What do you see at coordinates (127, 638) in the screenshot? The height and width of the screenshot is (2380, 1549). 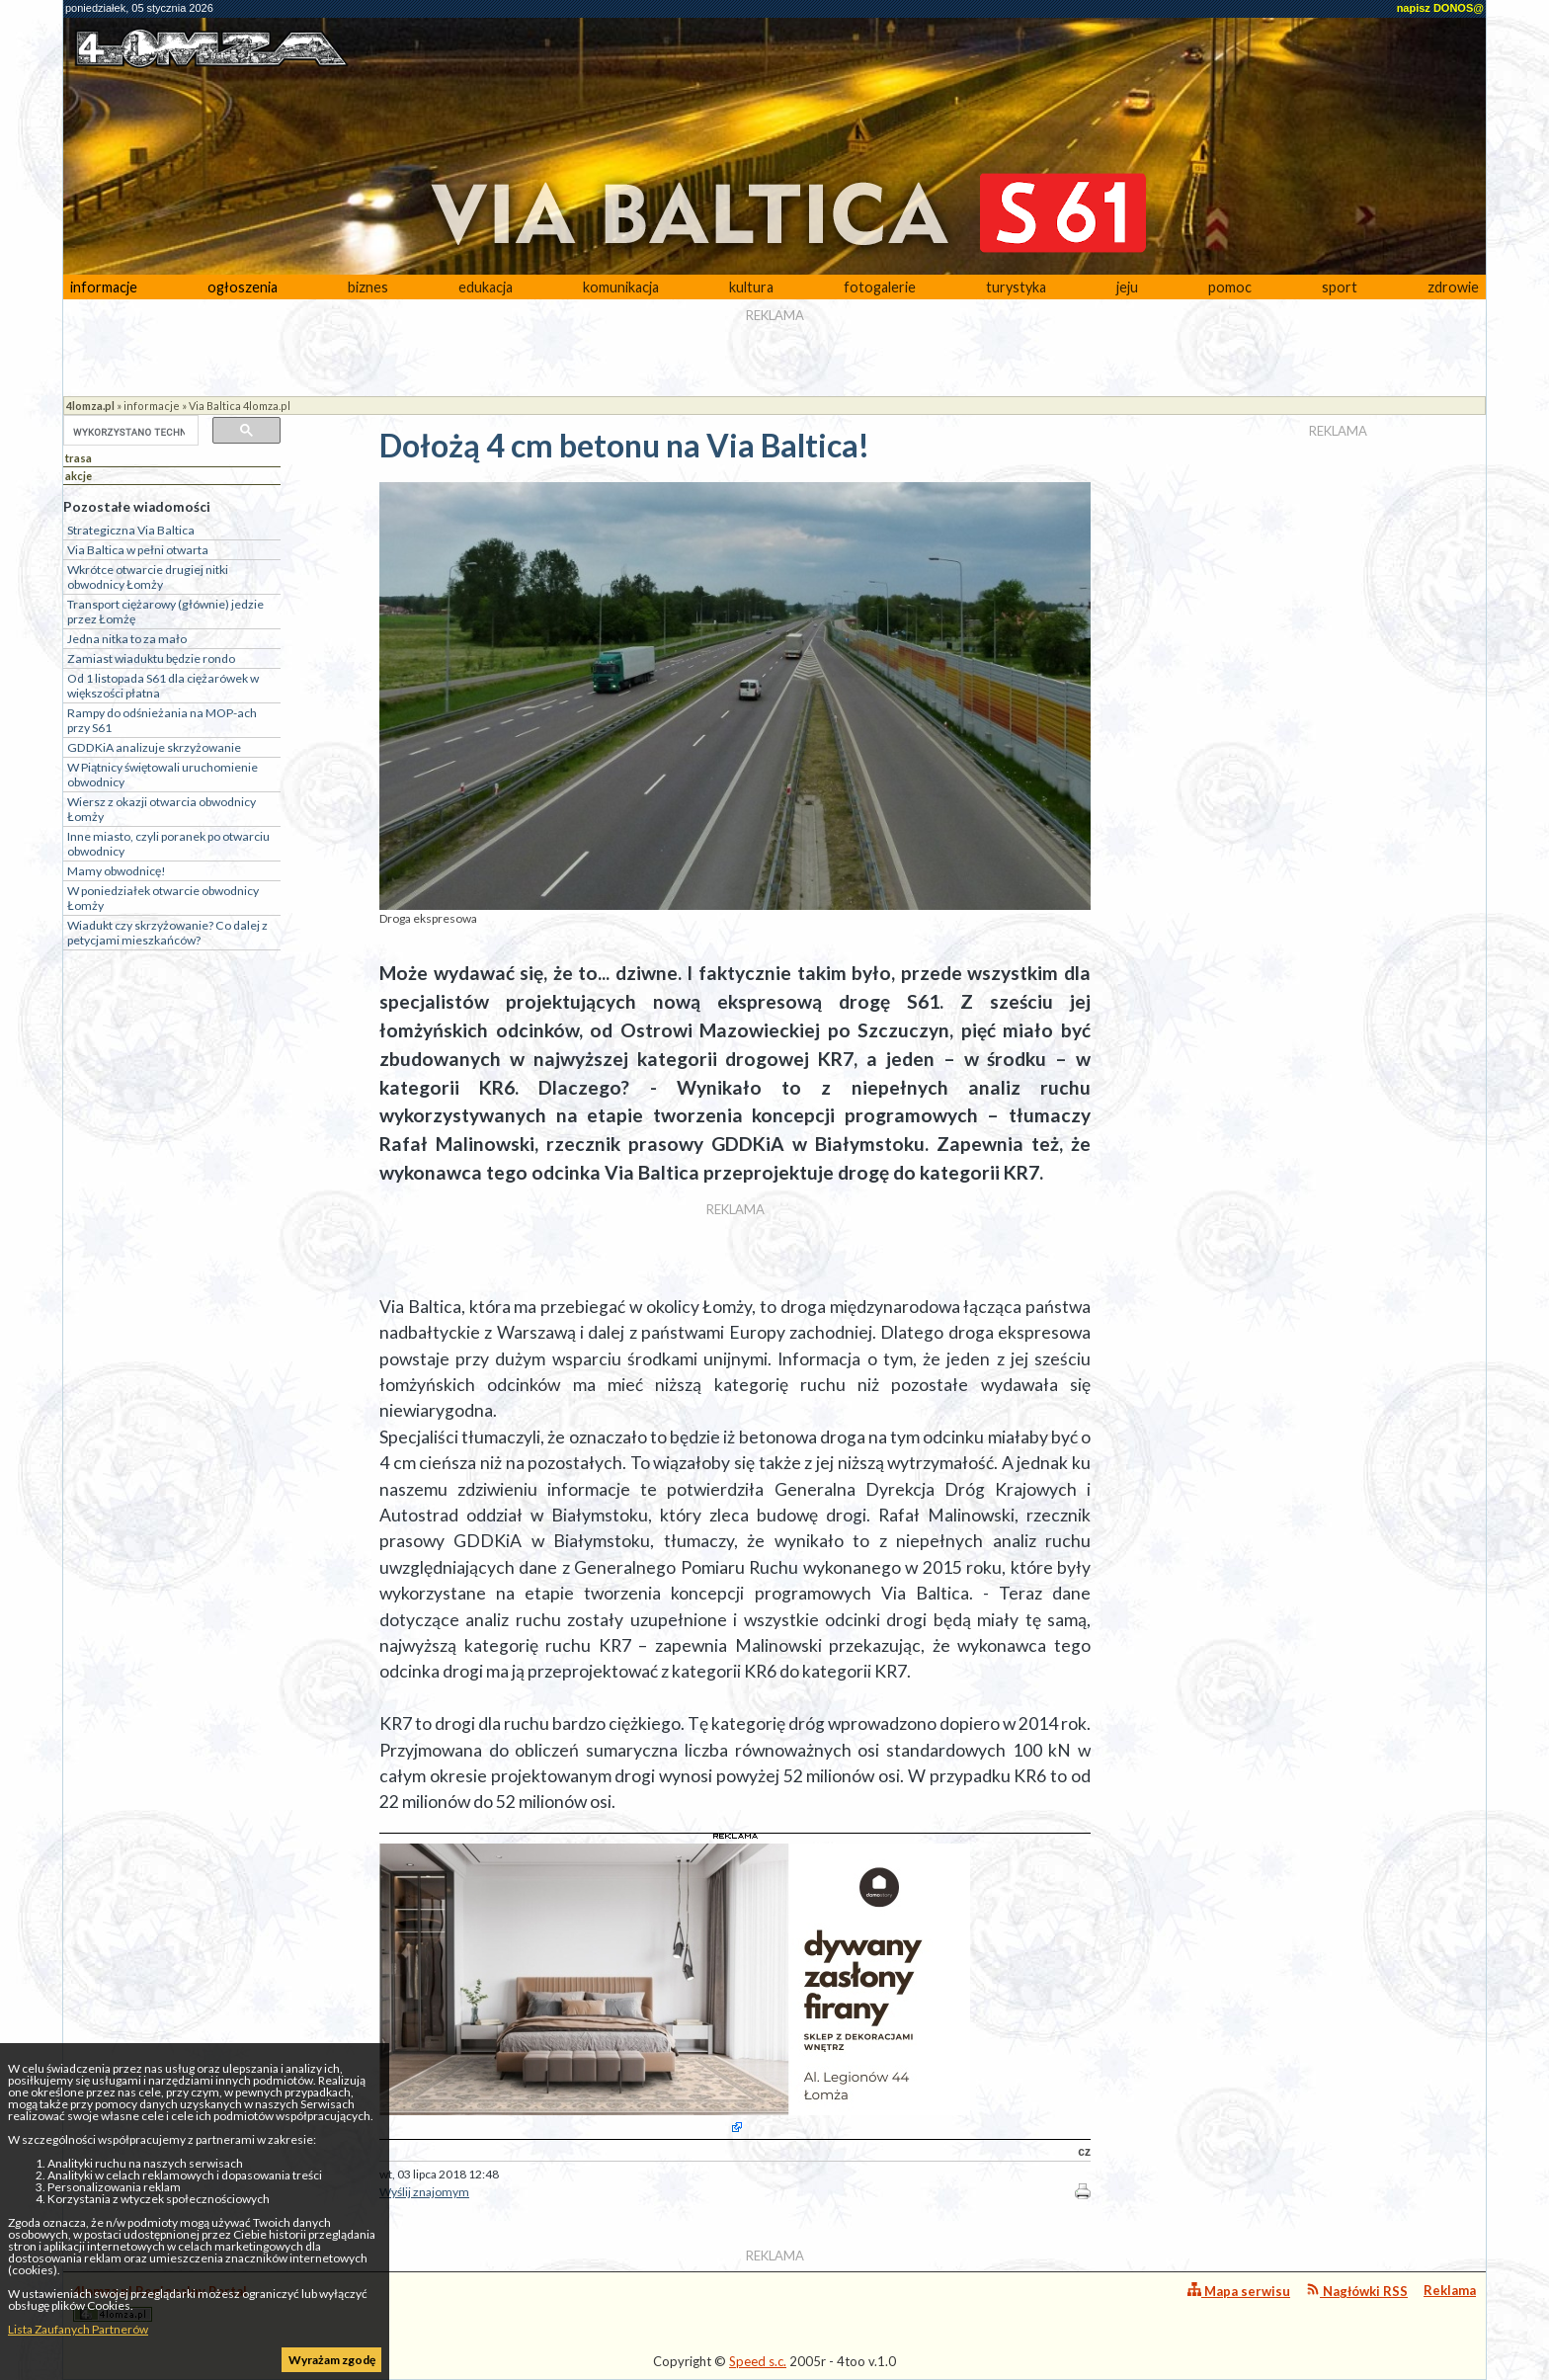 I see `Jedna nitka to za mało` at bounding box center [127, 638].